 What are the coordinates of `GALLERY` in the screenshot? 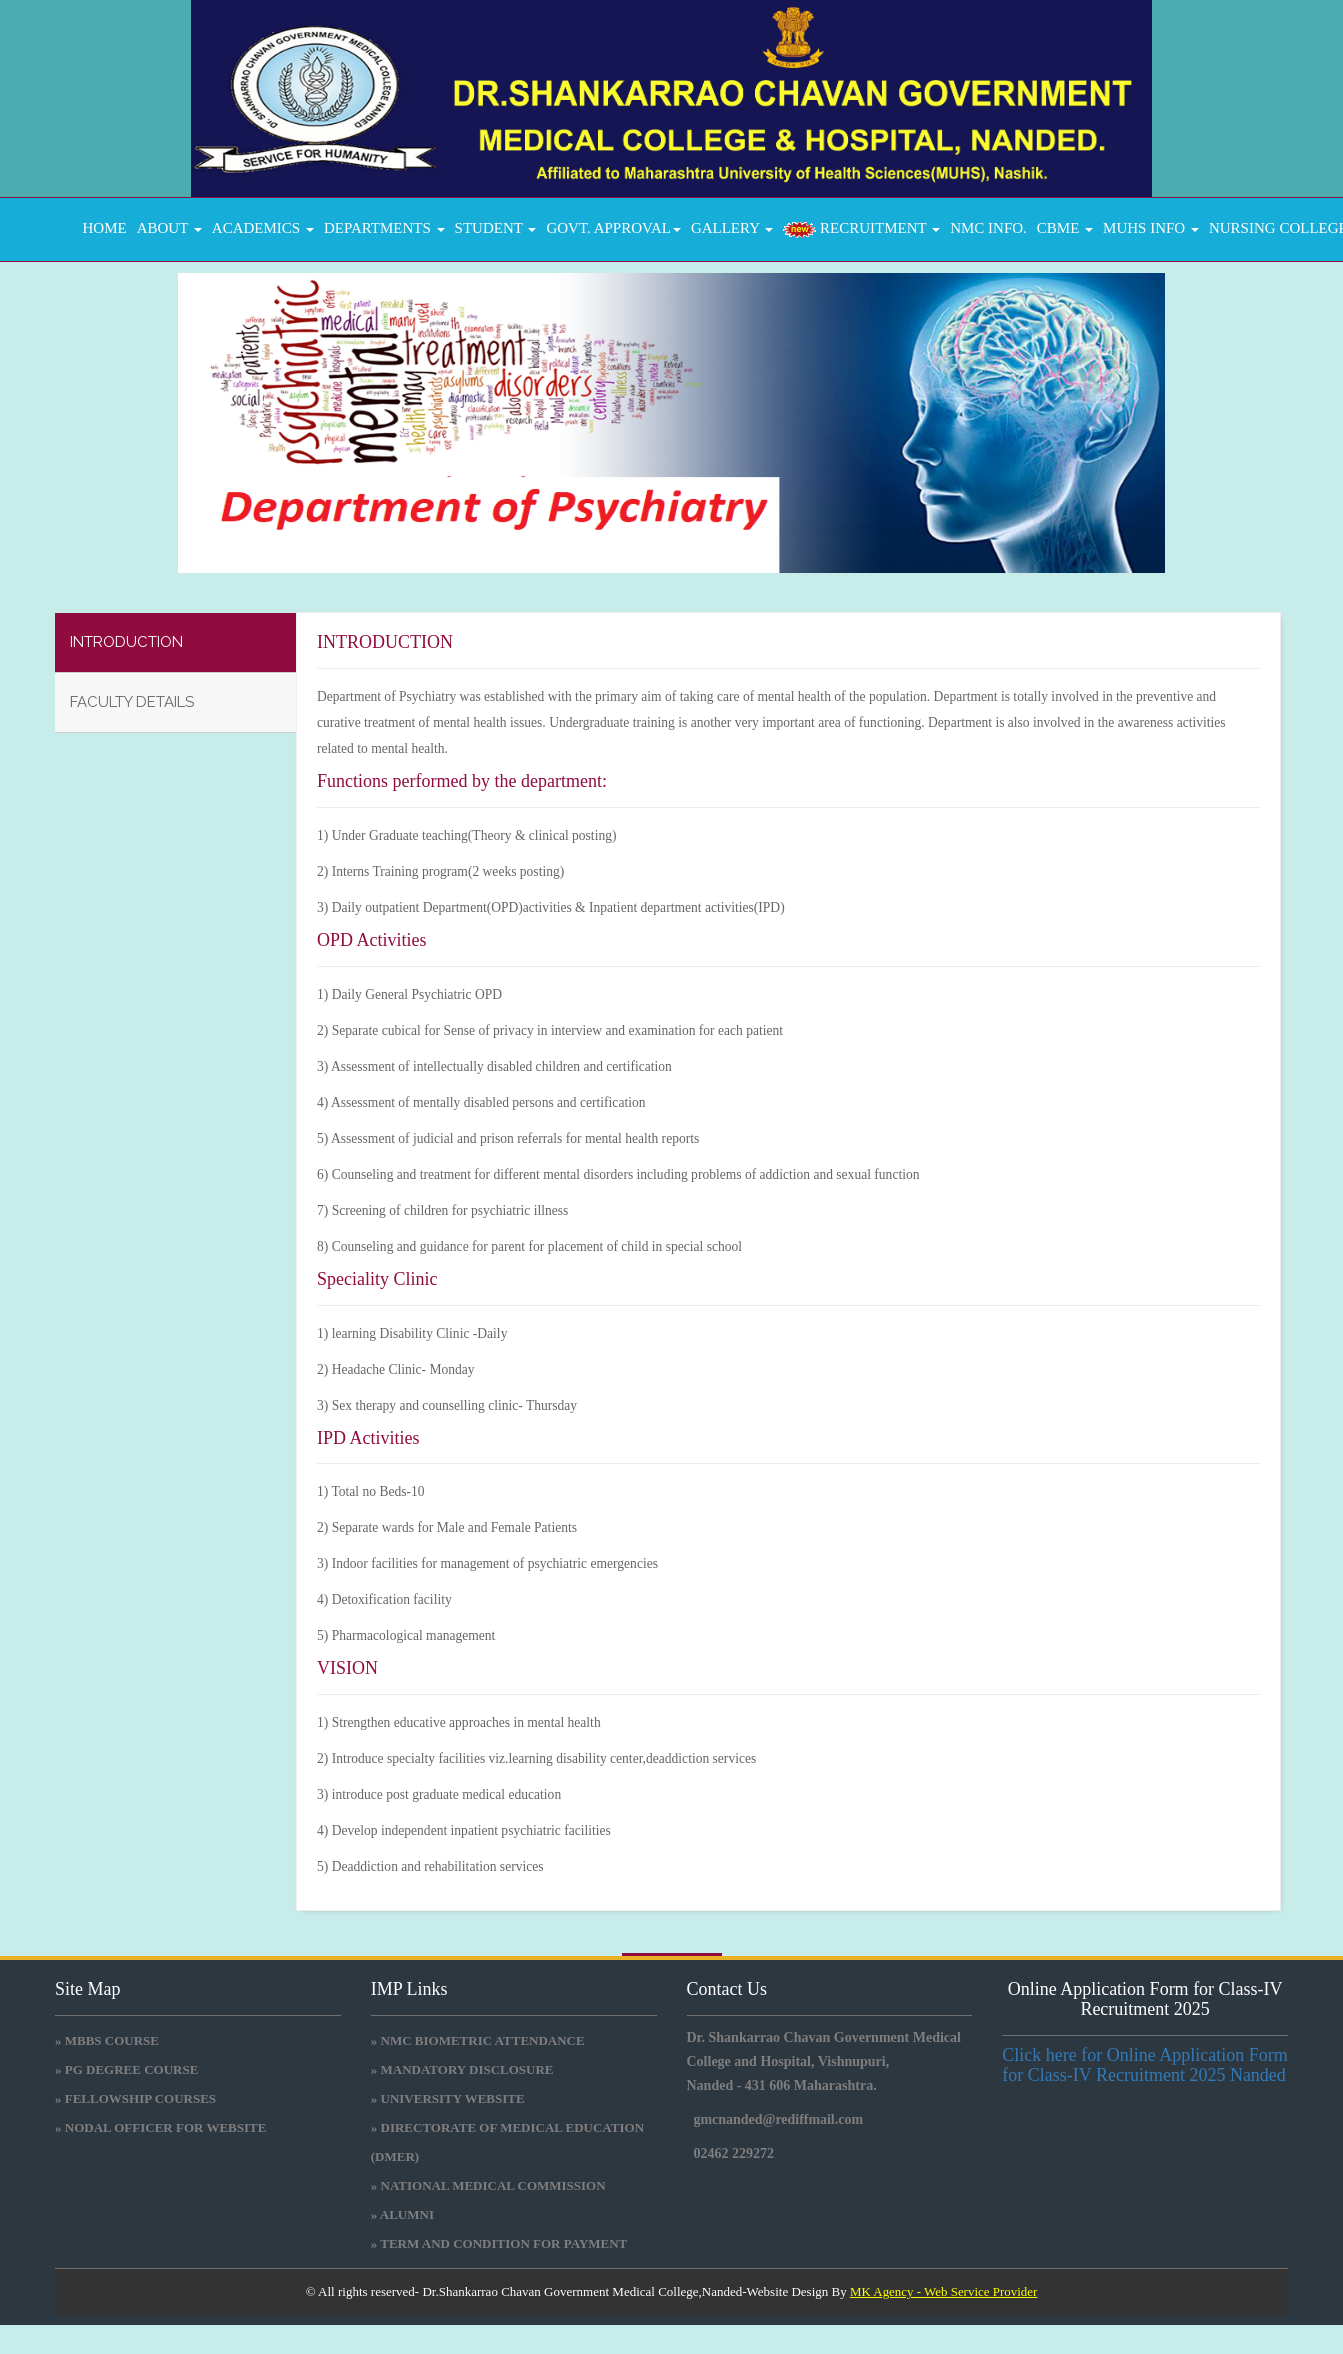 It's located at (732, 228).